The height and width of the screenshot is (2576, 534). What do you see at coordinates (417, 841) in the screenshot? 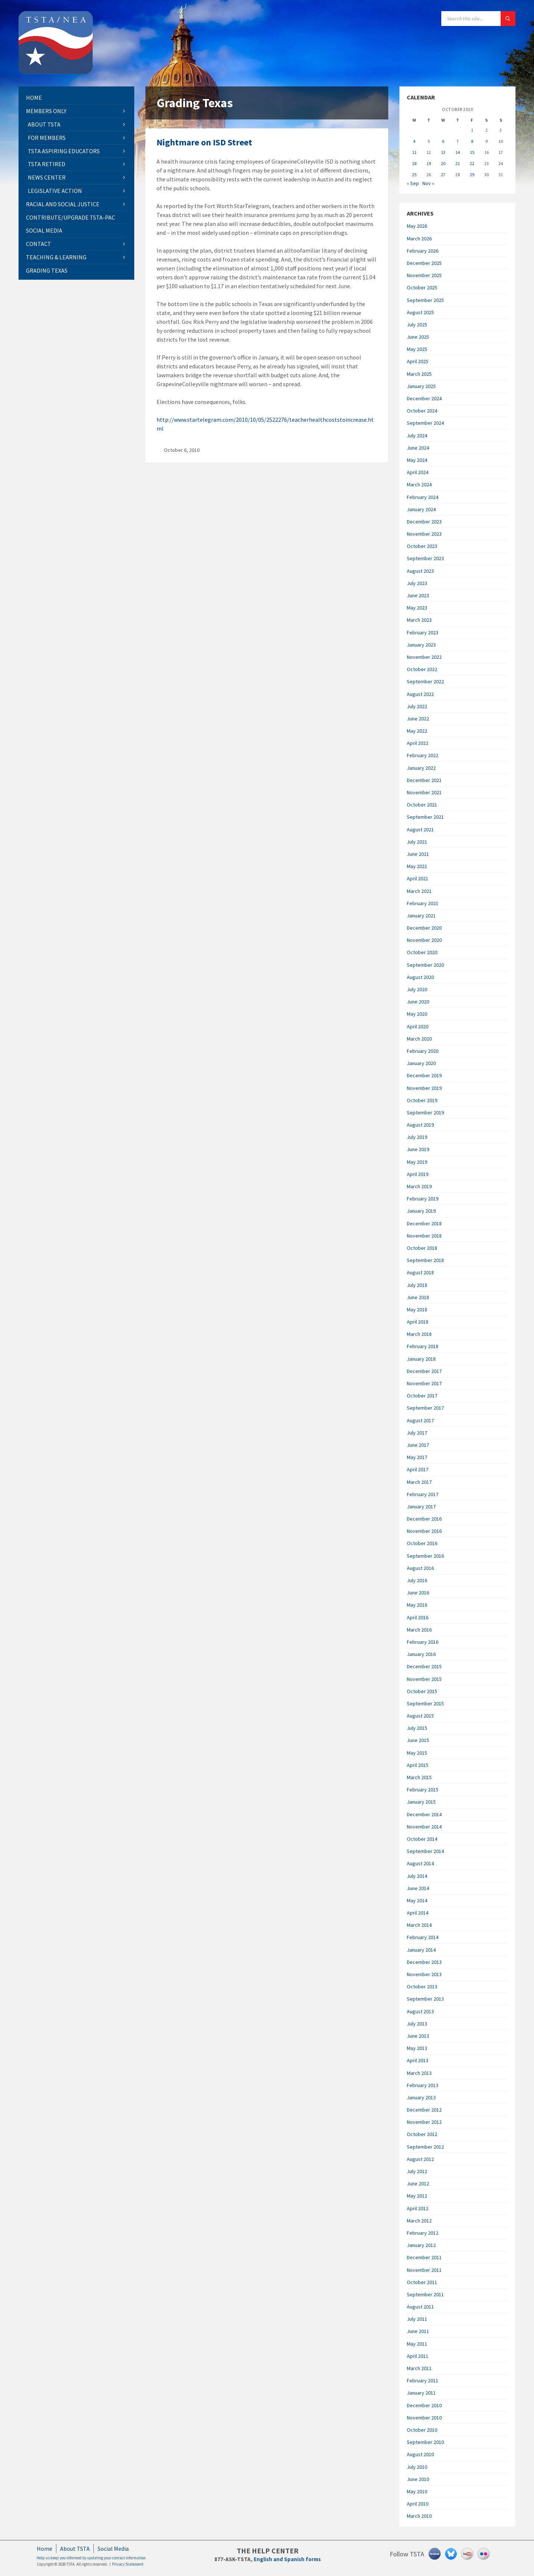
I see `July 2021` at bounding box center [417, 841].